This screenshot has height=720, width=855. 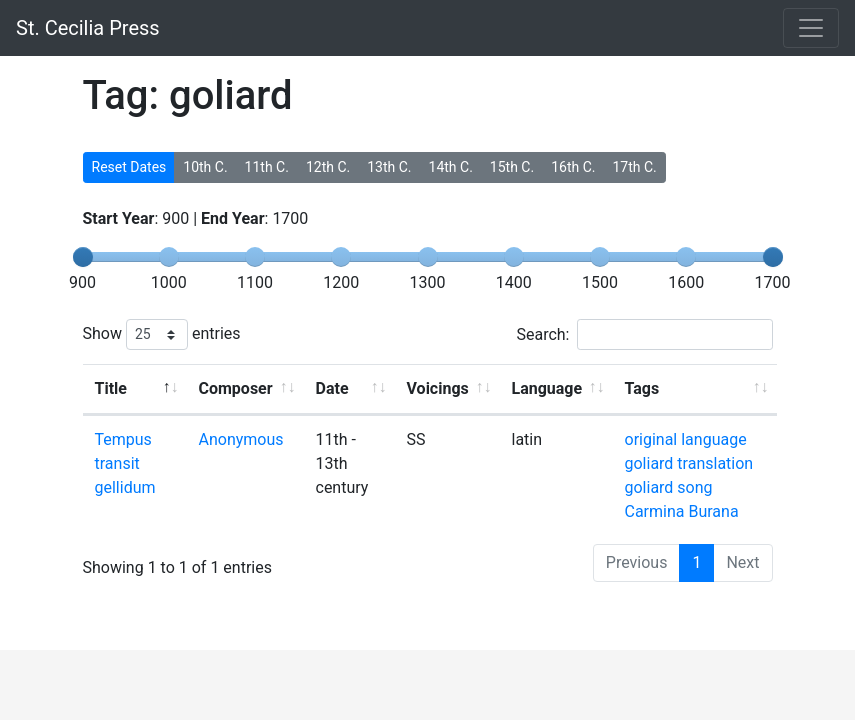 What do you see at coordinates (389, 167) in the screenshot?
I see `13th C.` at bounding box center [389, 167].